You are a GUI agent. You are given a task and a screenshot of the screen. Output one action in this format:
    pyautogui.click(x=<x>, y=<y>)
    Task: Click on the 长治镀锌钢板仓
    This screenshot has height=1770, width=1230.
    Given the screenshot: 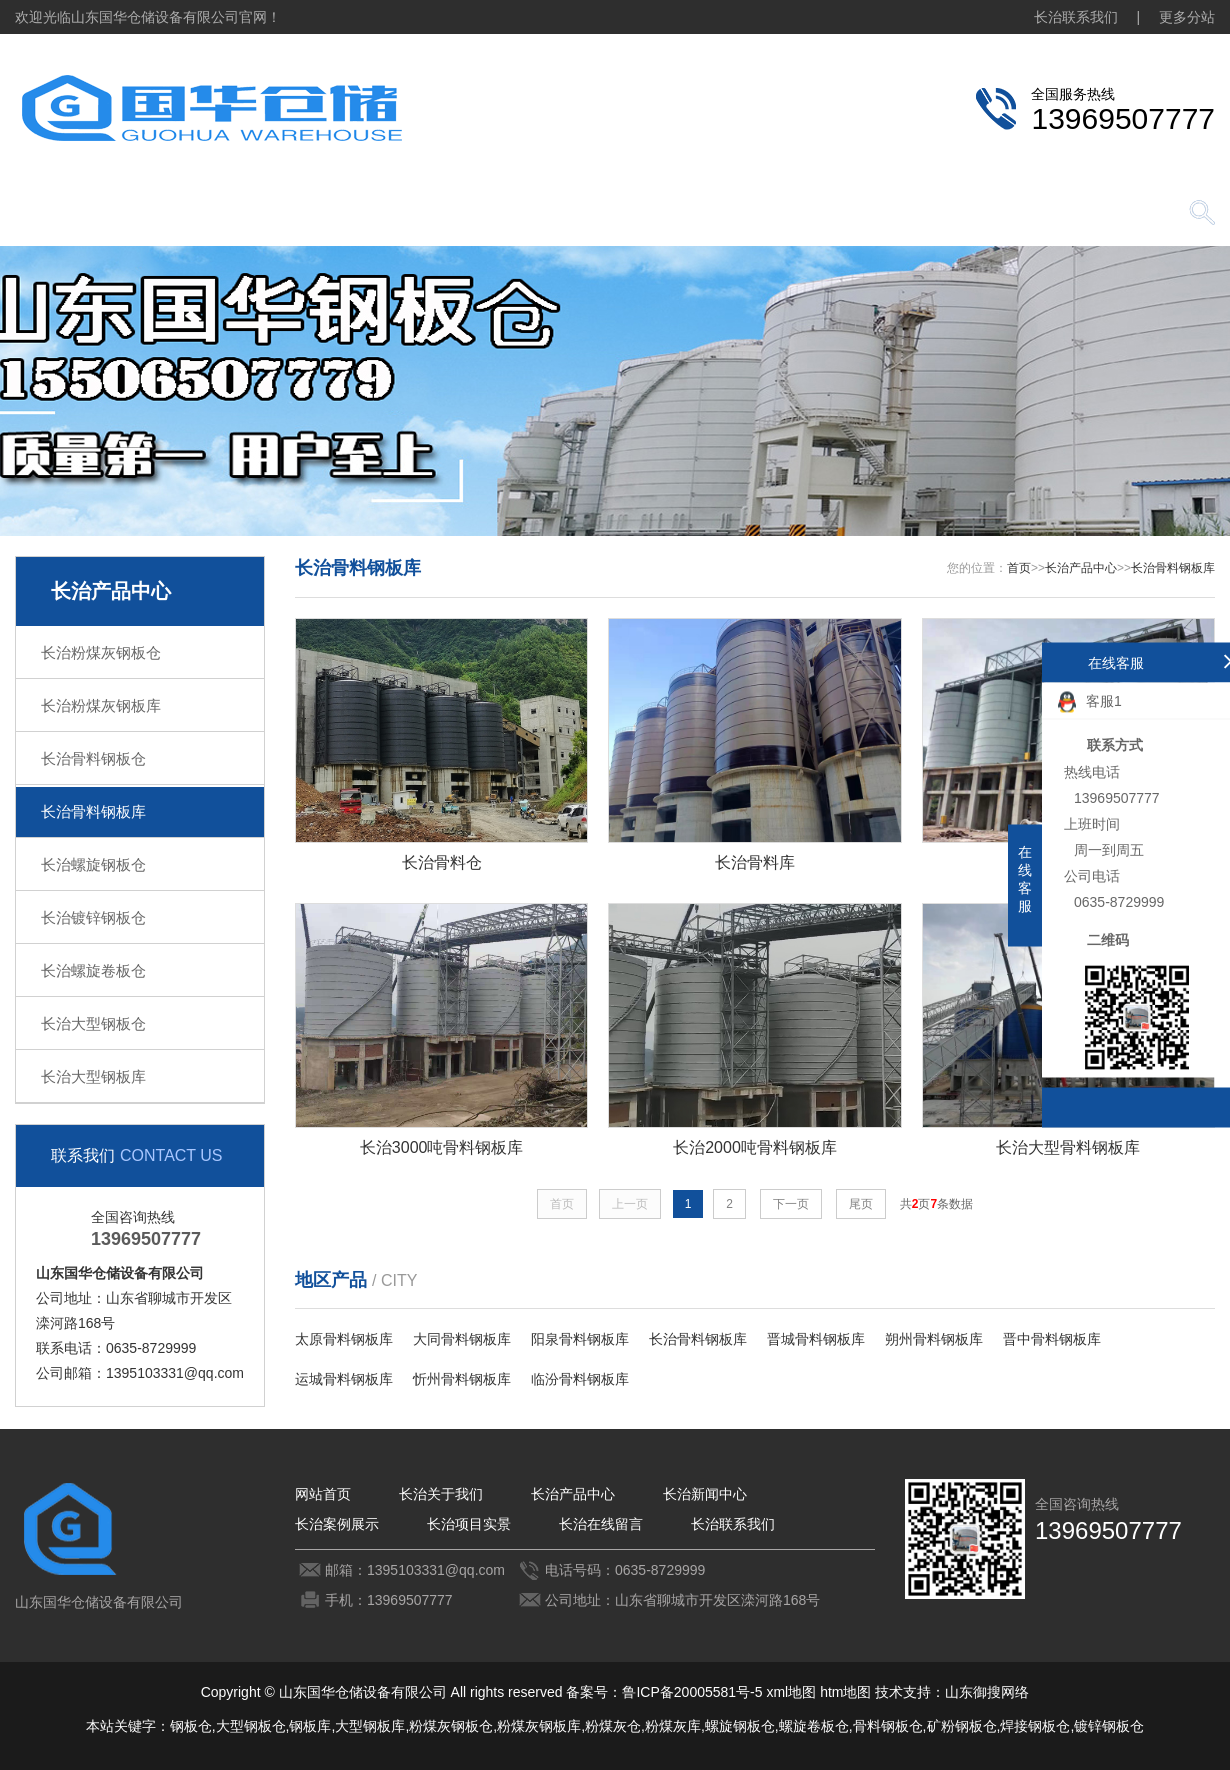 What is the action you would take?
    pyautogui.click(x=93, y=917)
    